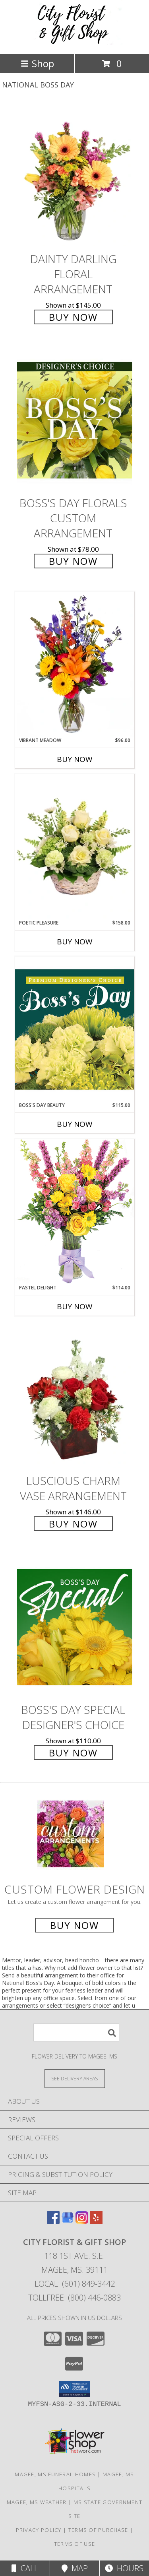 This screenshot has width=149, height=2576. Describe the element at coordinates (39, 2529) in the screenshot. I see `Privacy Policy` at that location.